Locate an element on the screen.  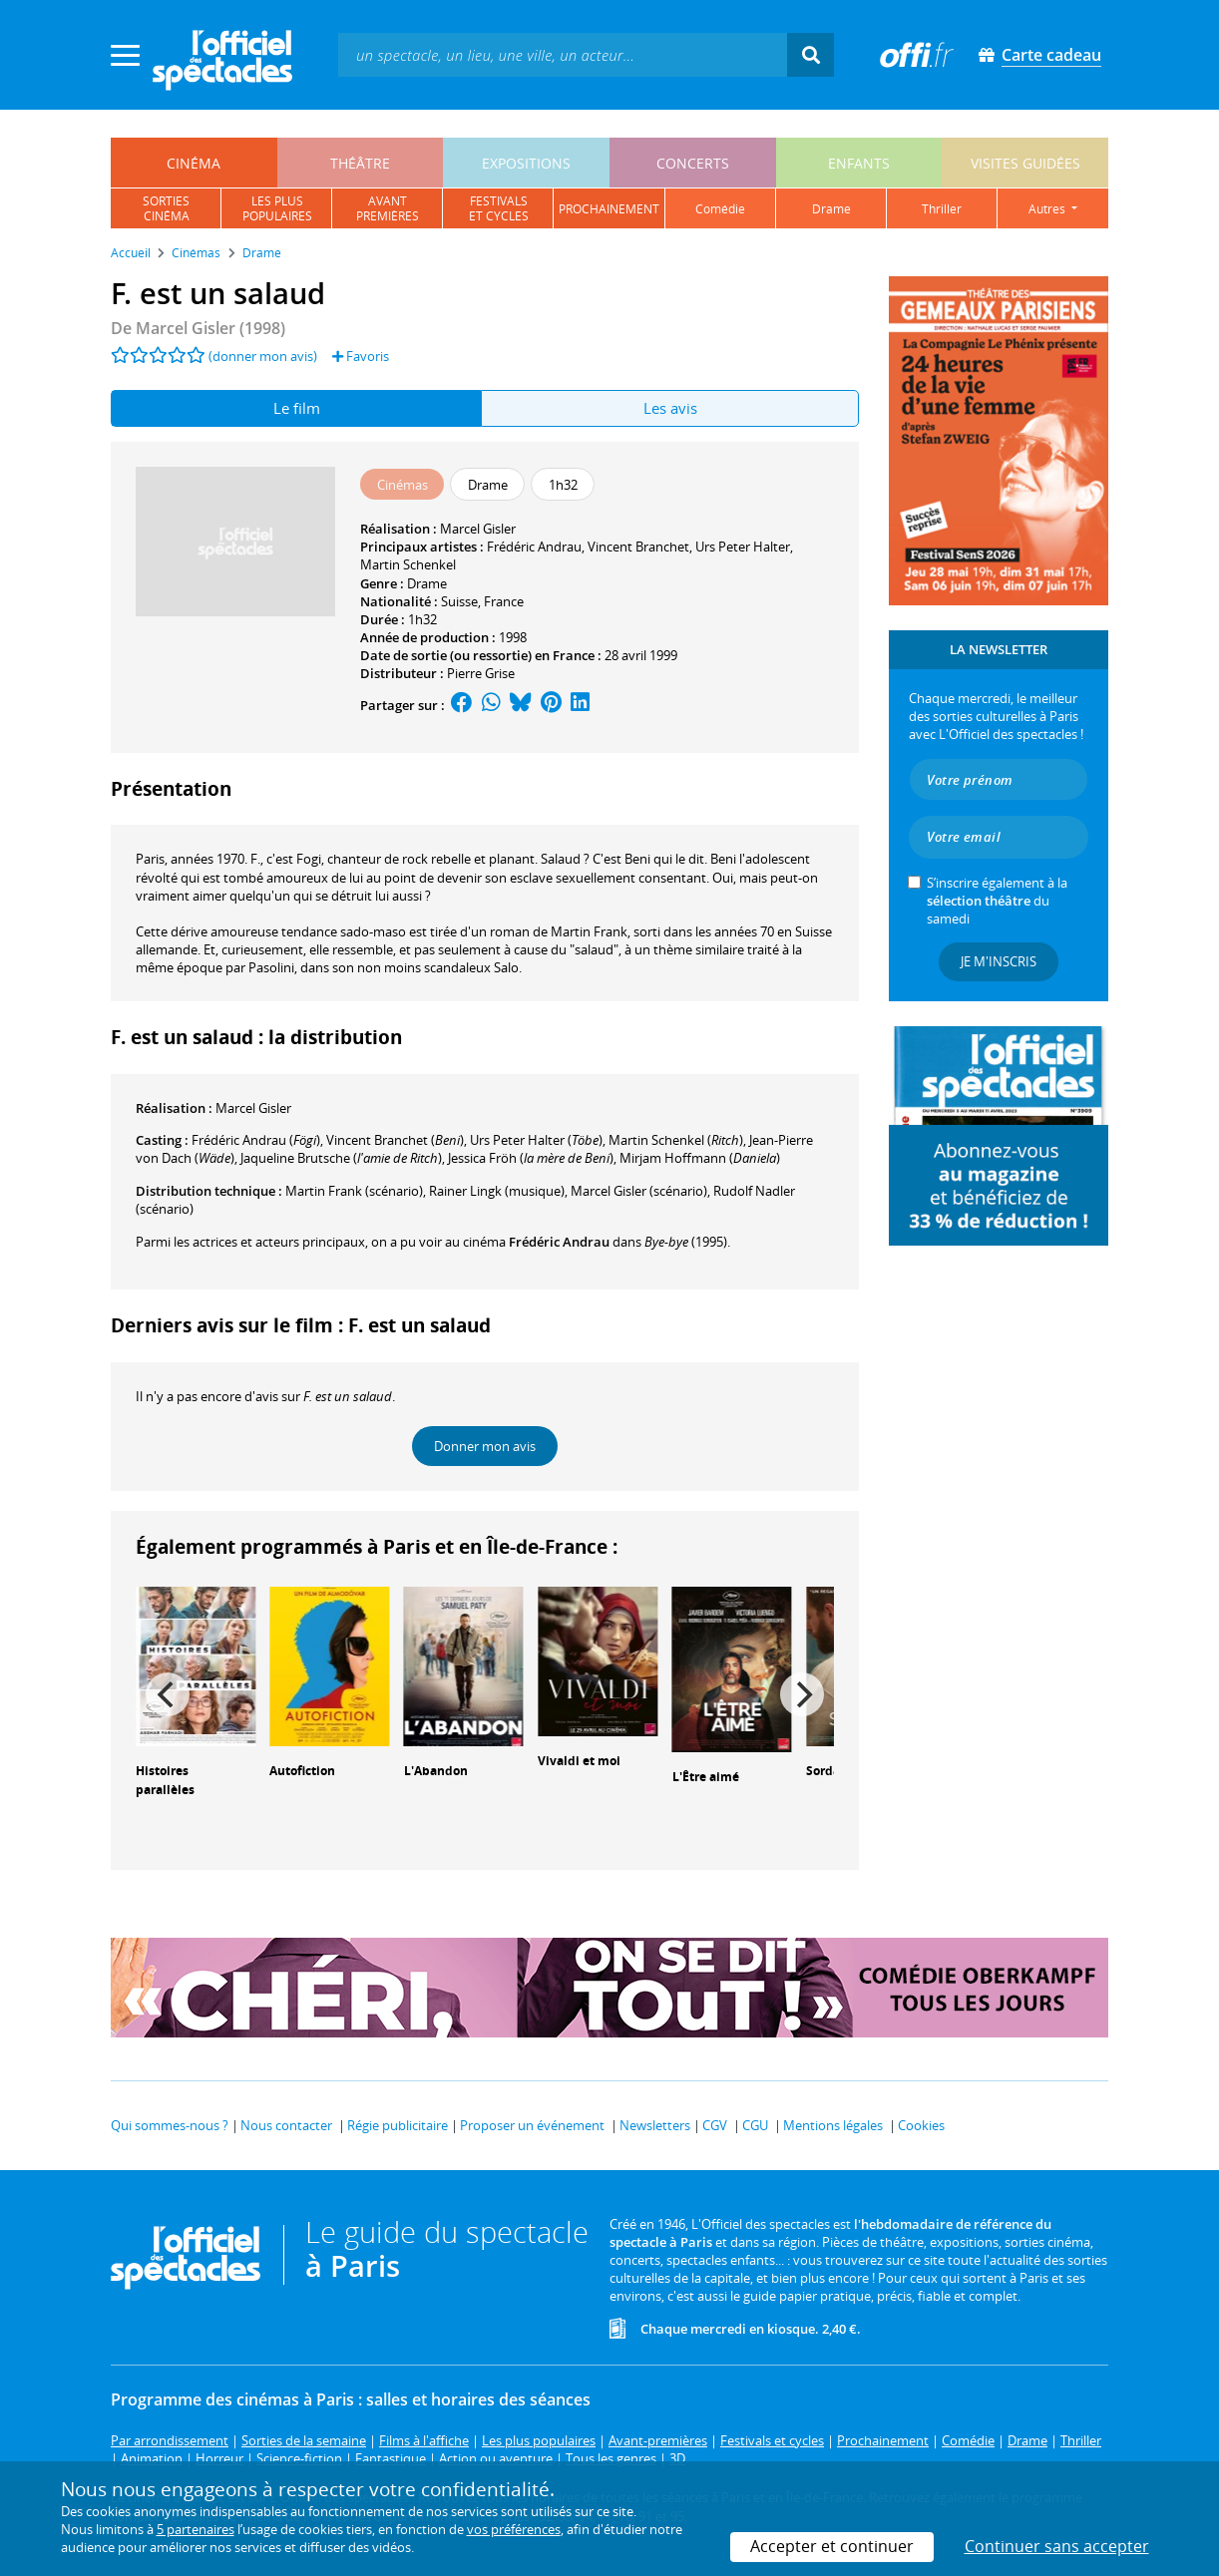
Je m'inscris is located at coordinates (998, 961).